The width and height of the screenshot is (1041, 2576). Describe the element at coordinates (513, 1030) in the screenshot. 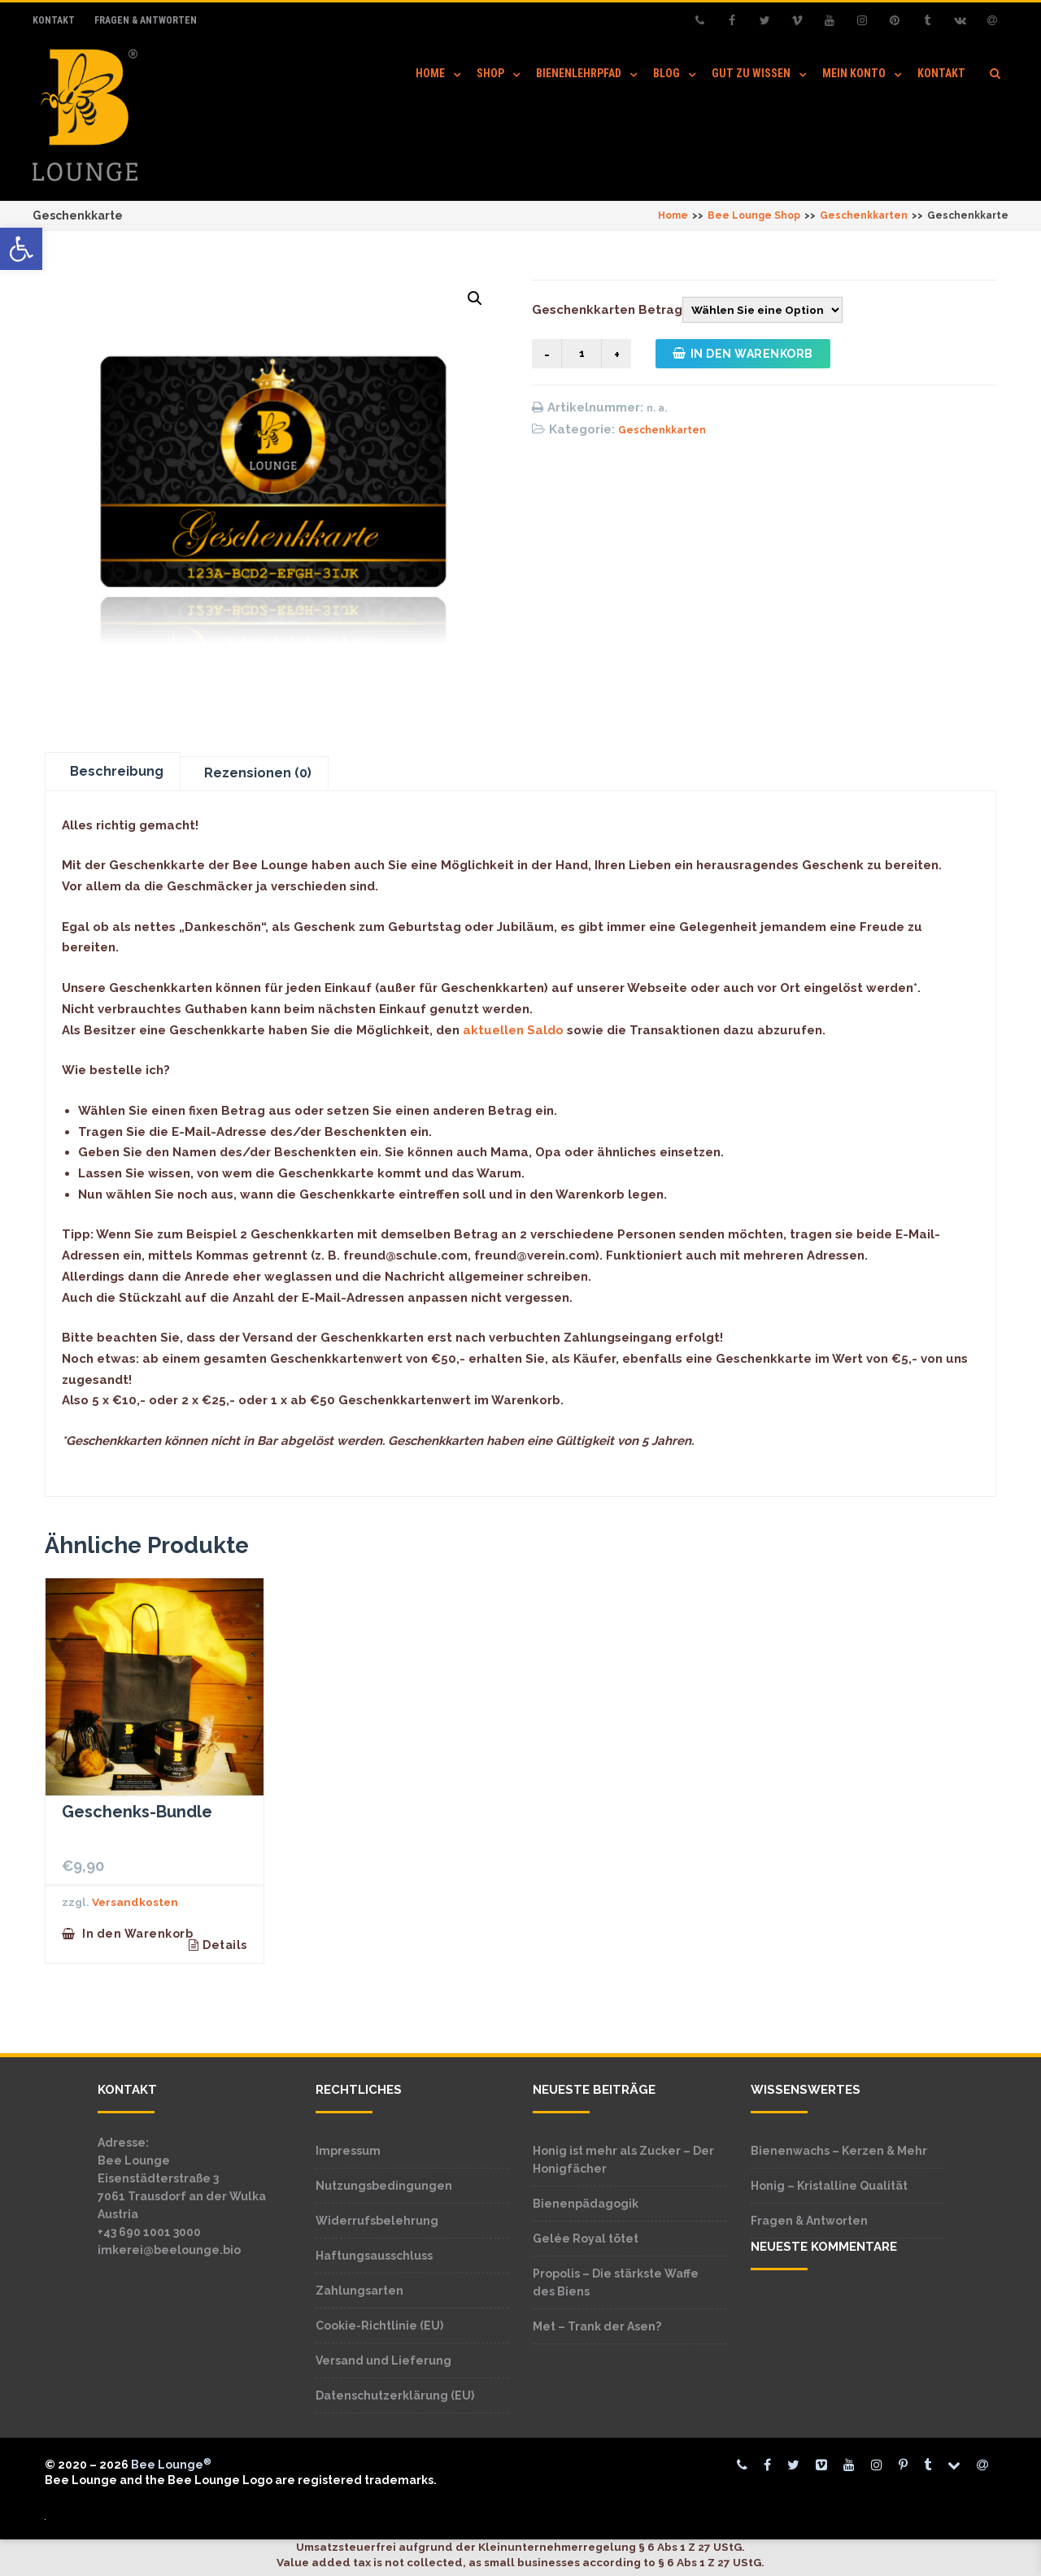

I see `aktuellen Saldo` at that location.